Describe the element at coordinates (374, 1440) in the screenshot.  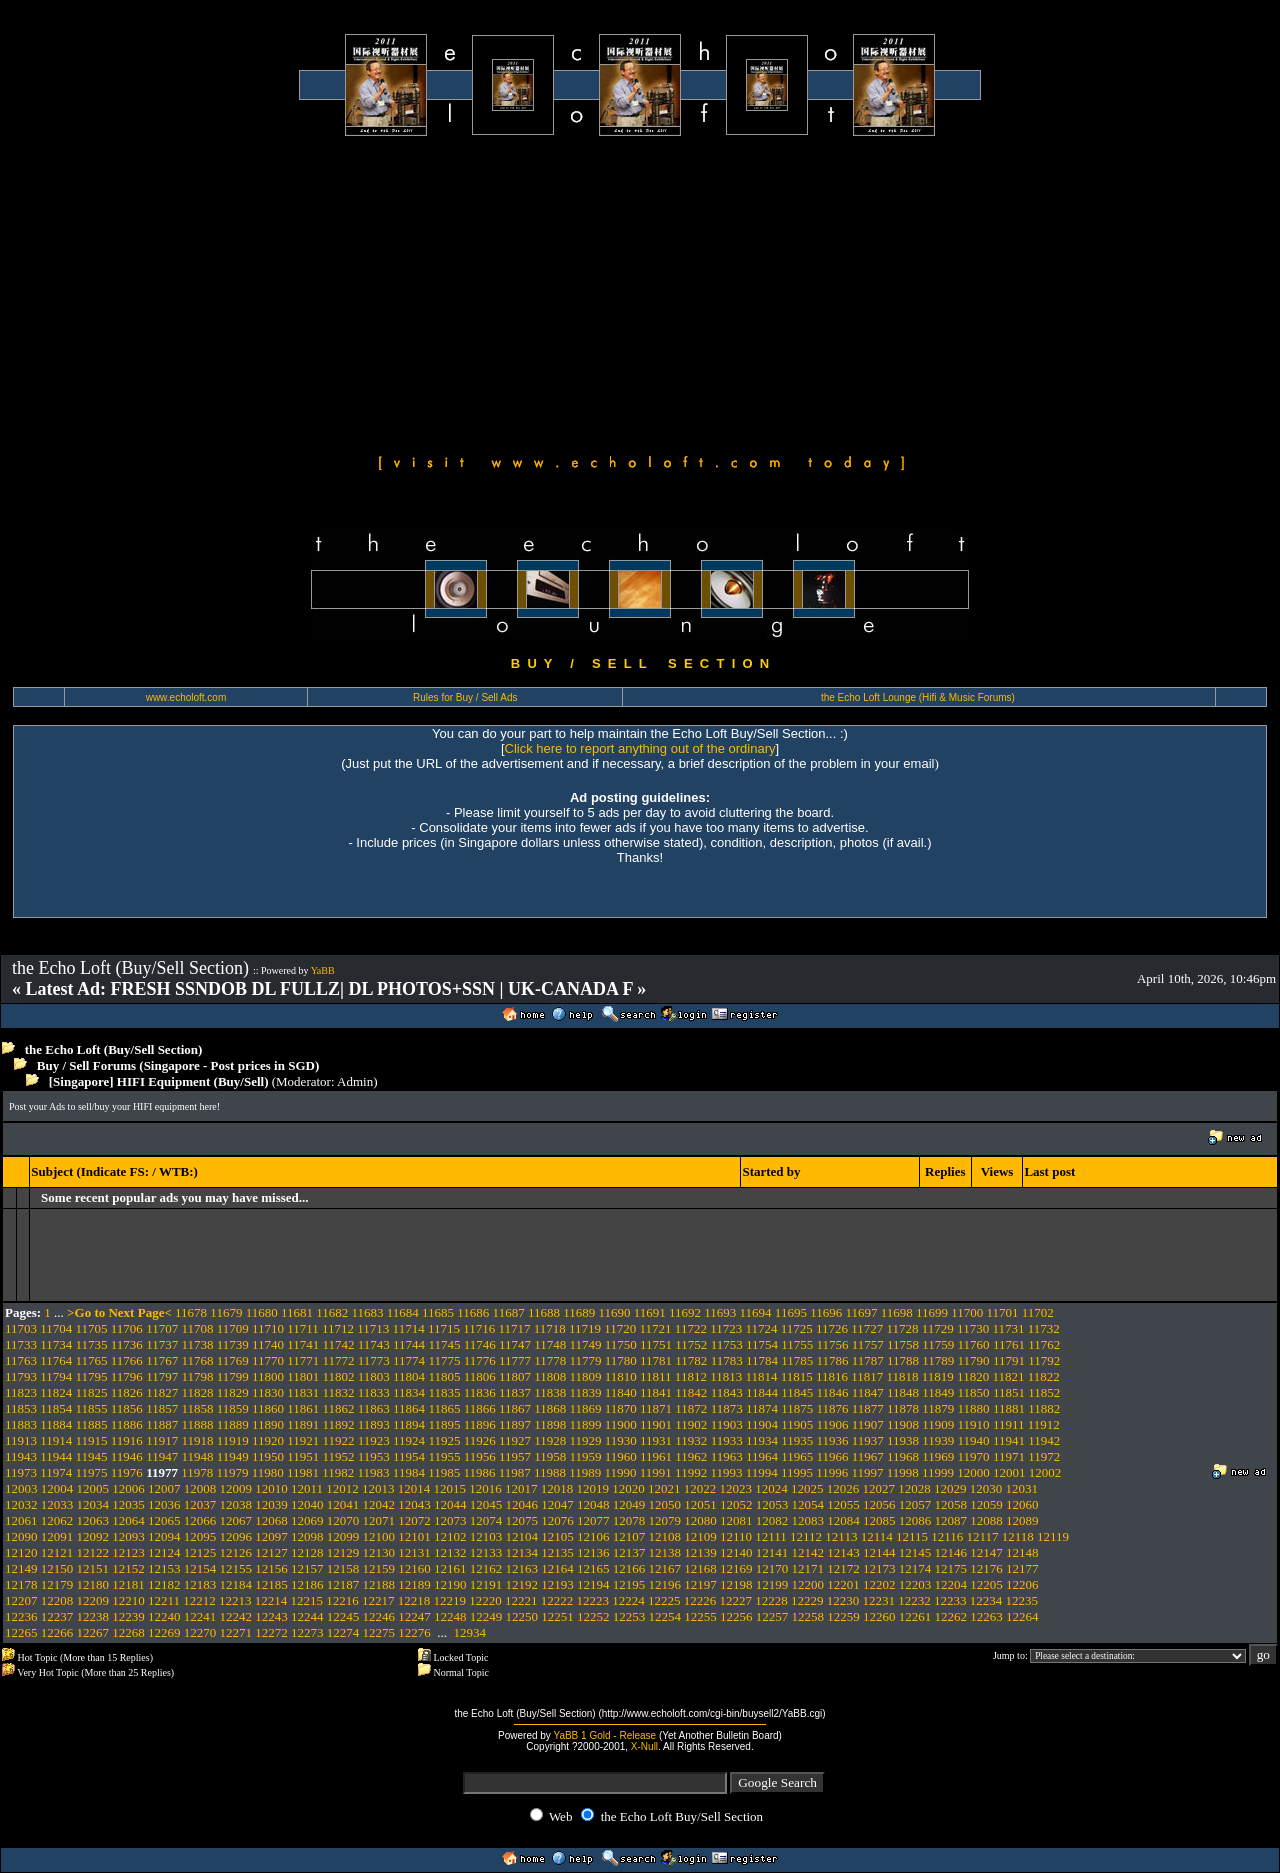
I see `11923` at that location.